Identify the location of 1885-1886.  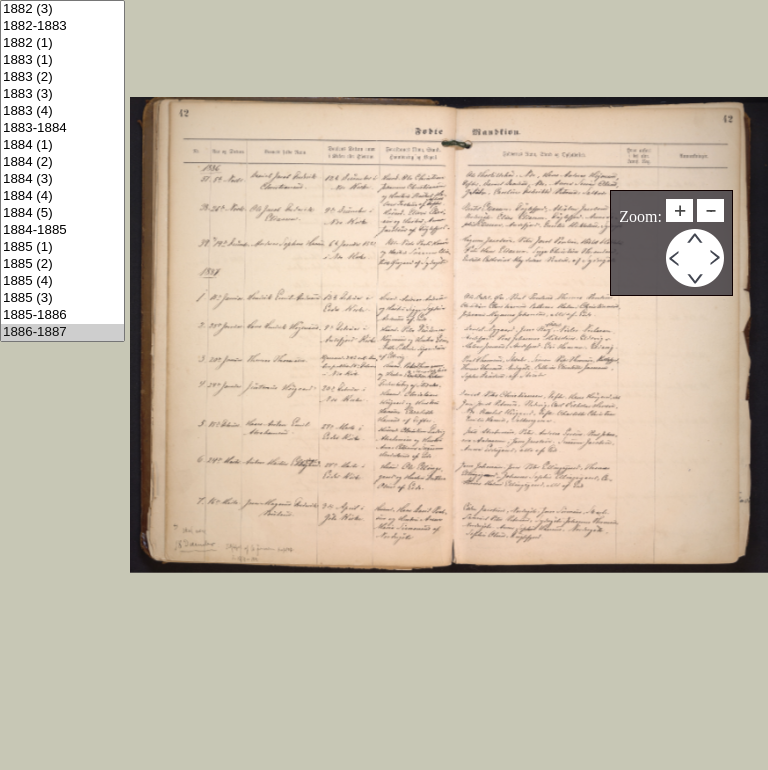
(62, 315).